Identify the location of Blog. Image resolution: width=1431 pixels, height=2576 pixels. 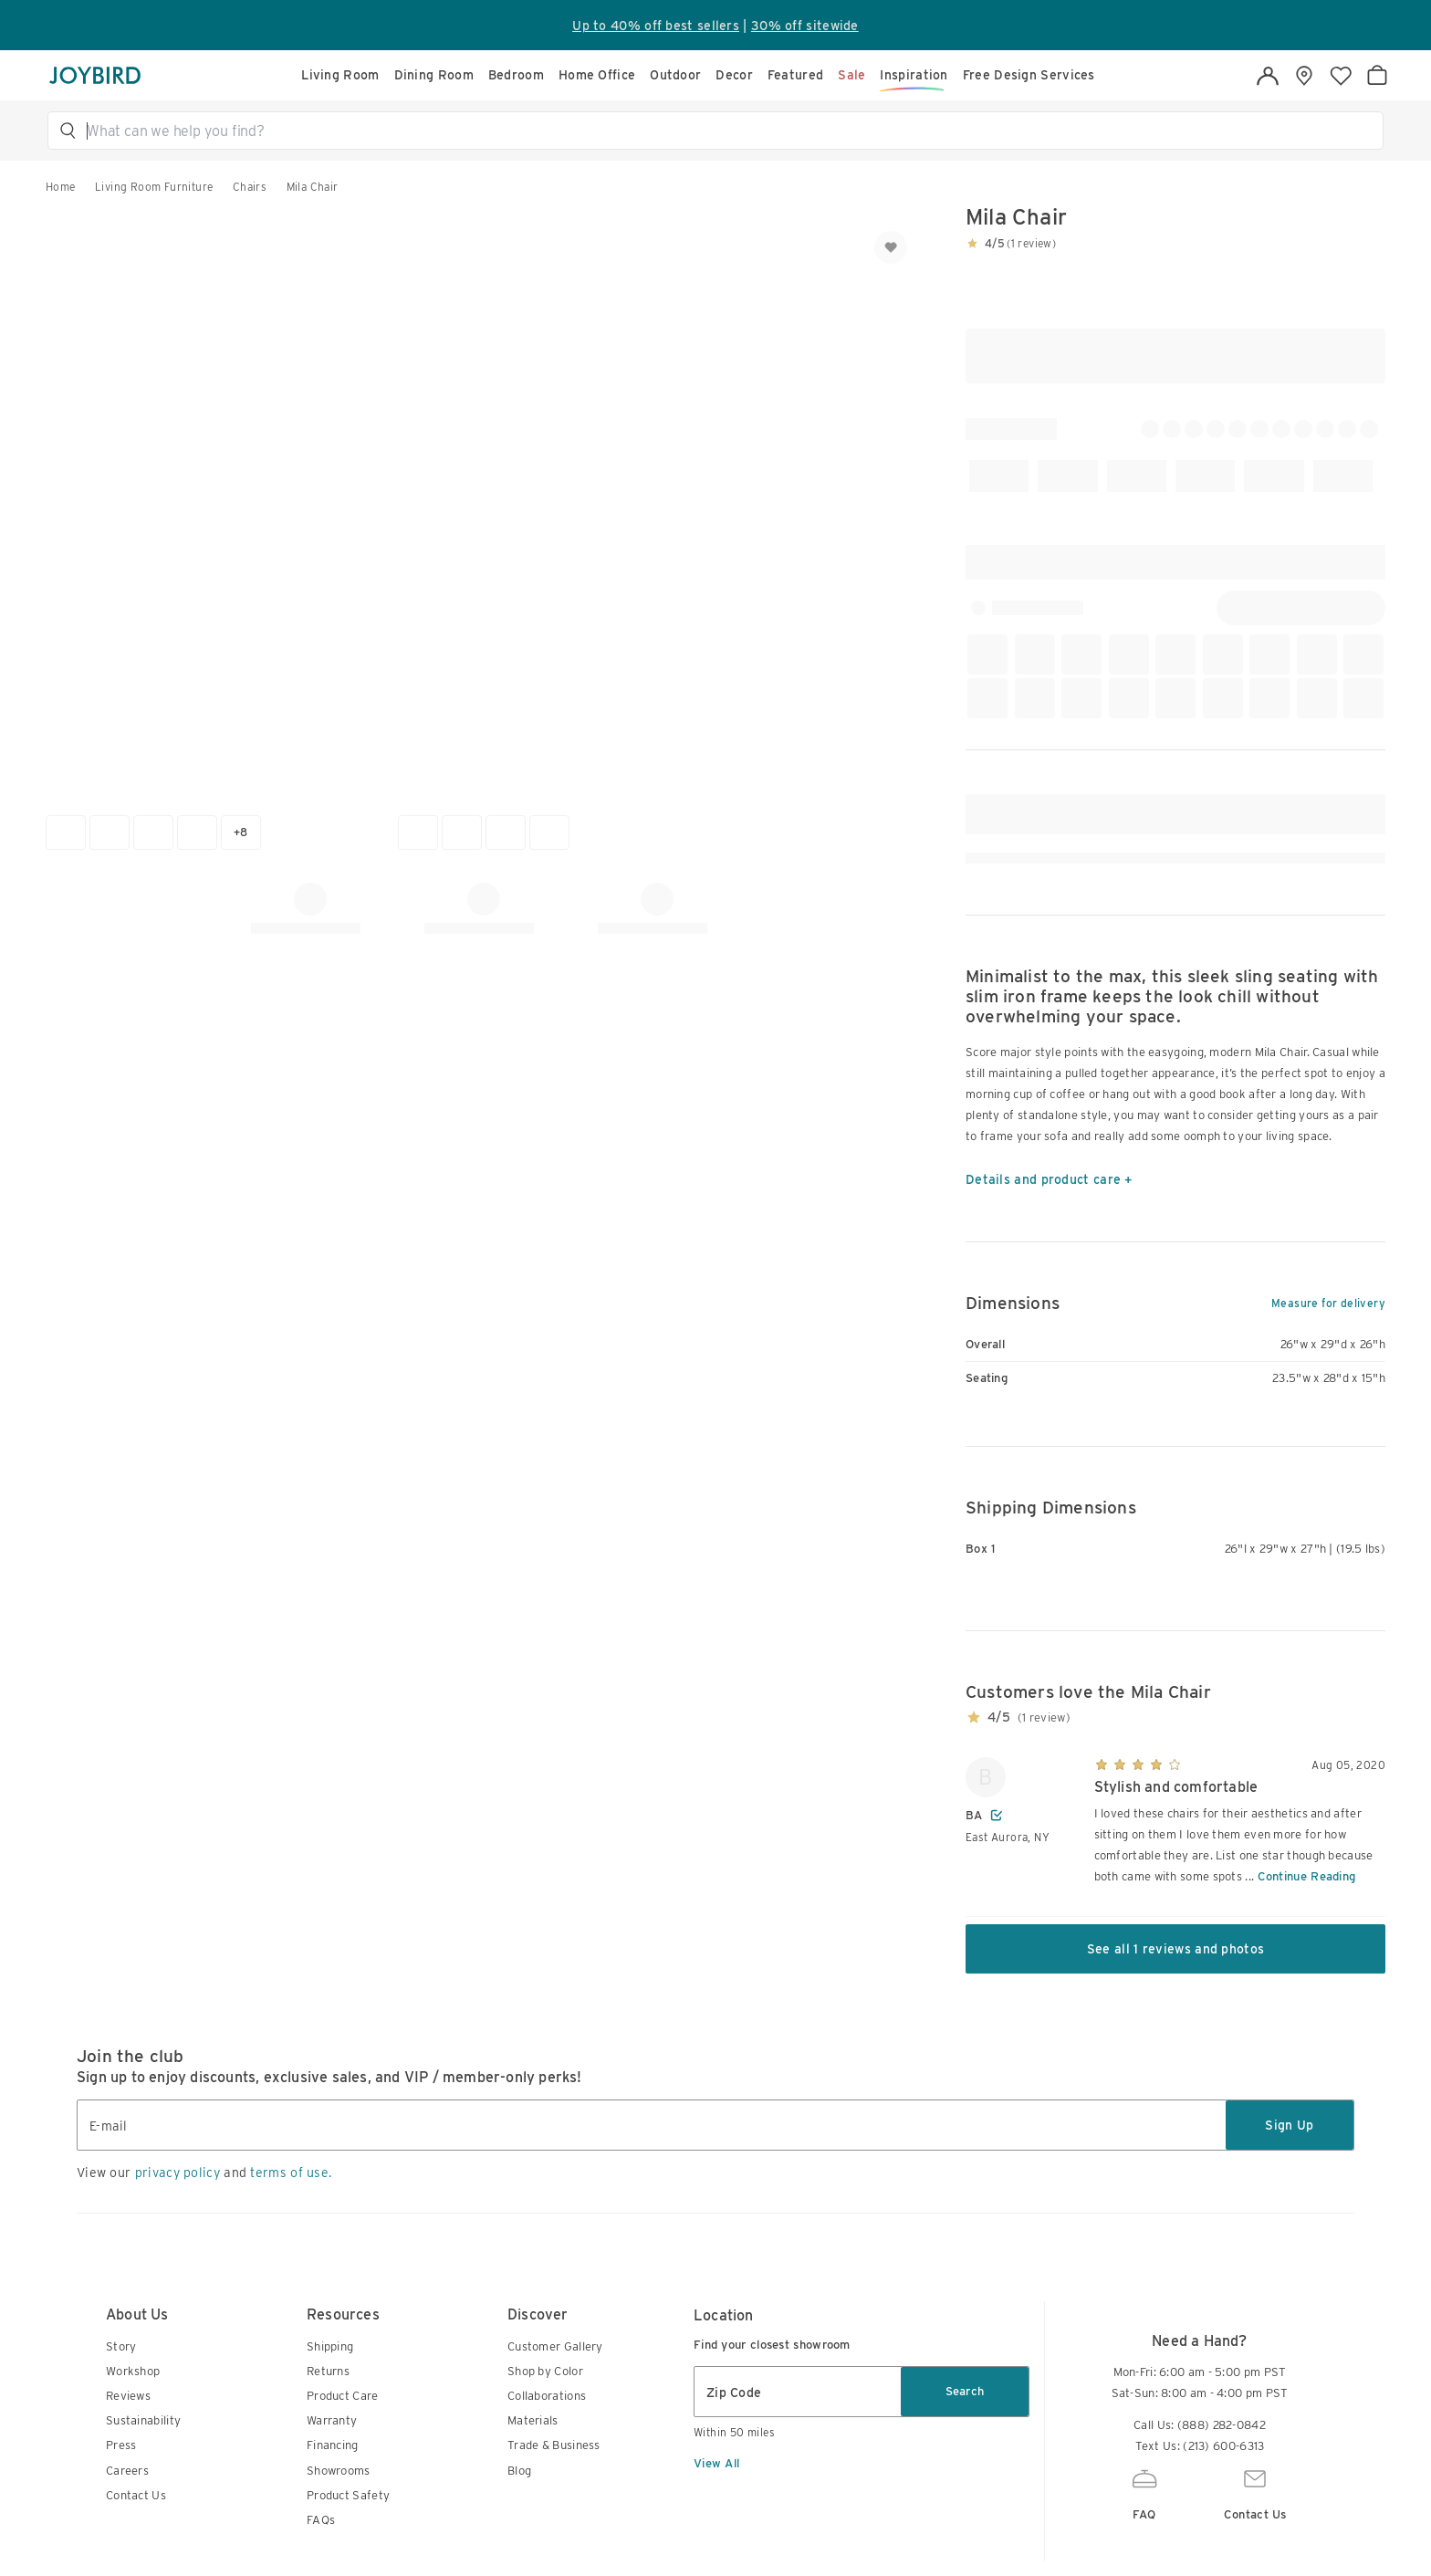
(519, 2470).